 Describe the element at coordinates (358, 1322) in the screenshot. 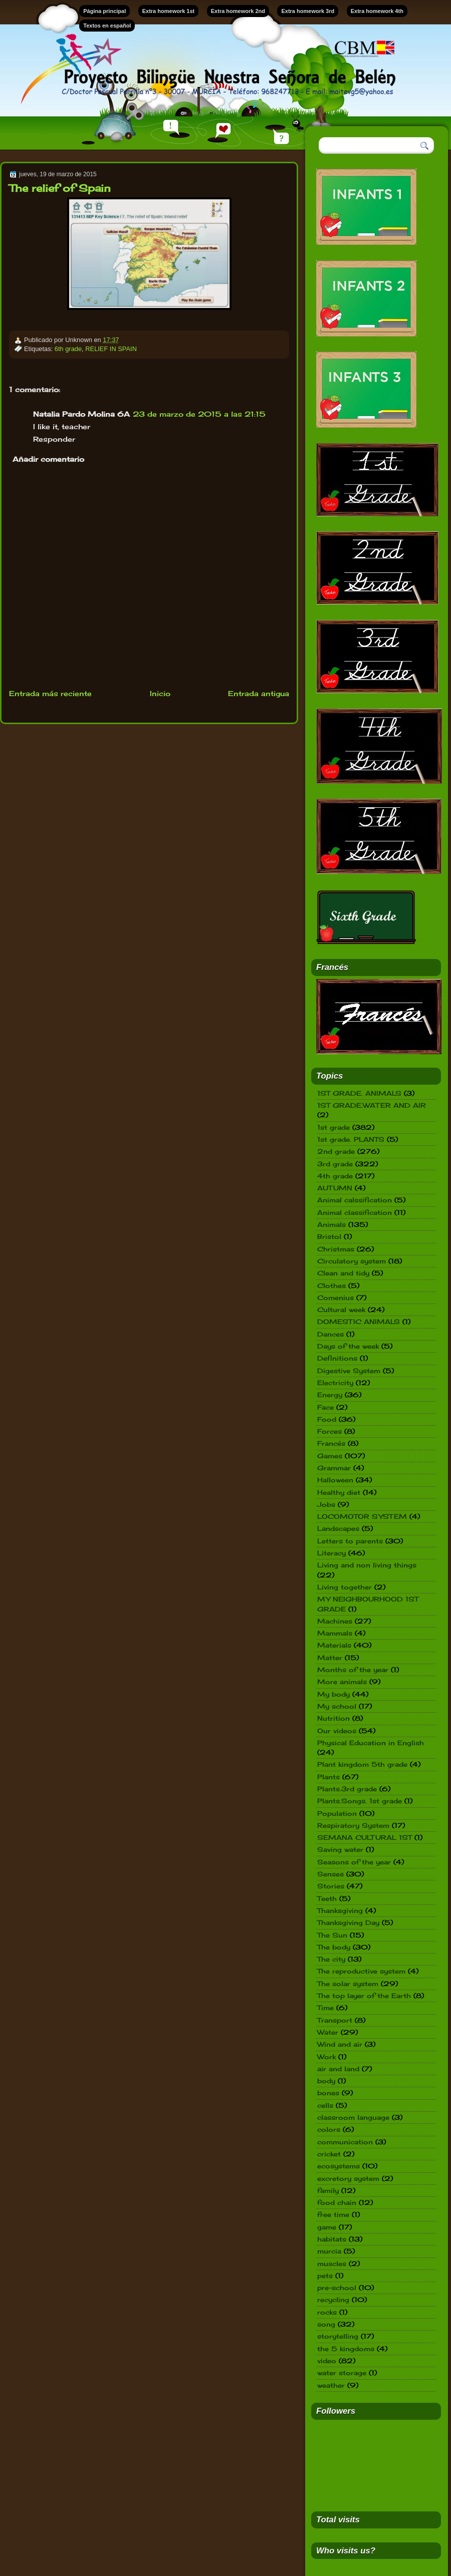

I see `DOMESTIC ANIMALS` at that location.